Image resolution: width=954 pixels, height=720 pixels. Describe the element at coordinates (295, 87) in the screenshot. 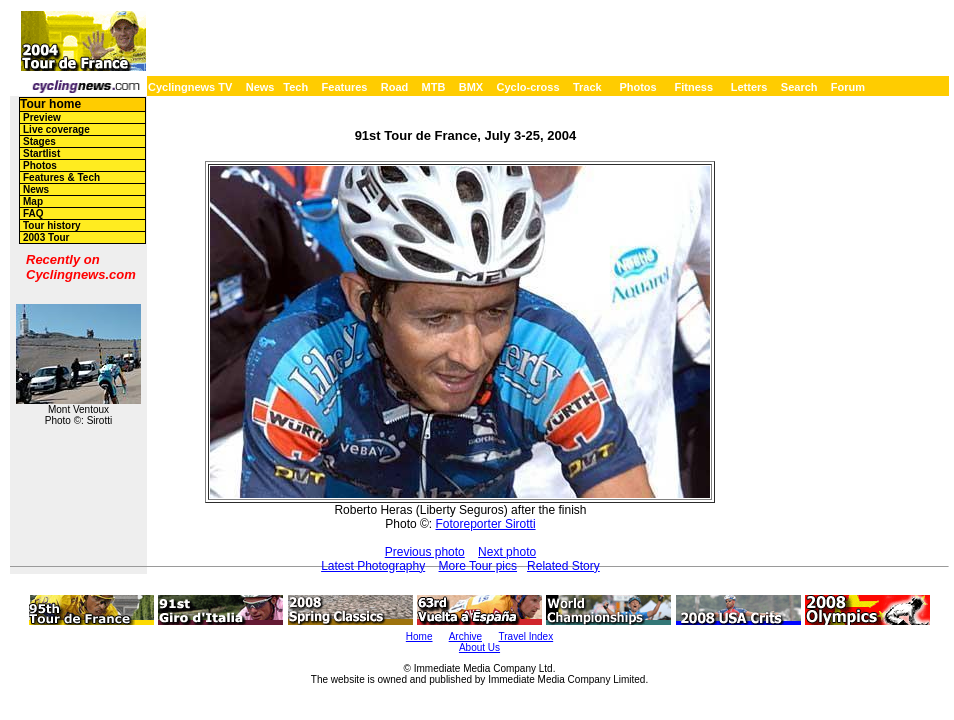

I see `Tech` at that location.